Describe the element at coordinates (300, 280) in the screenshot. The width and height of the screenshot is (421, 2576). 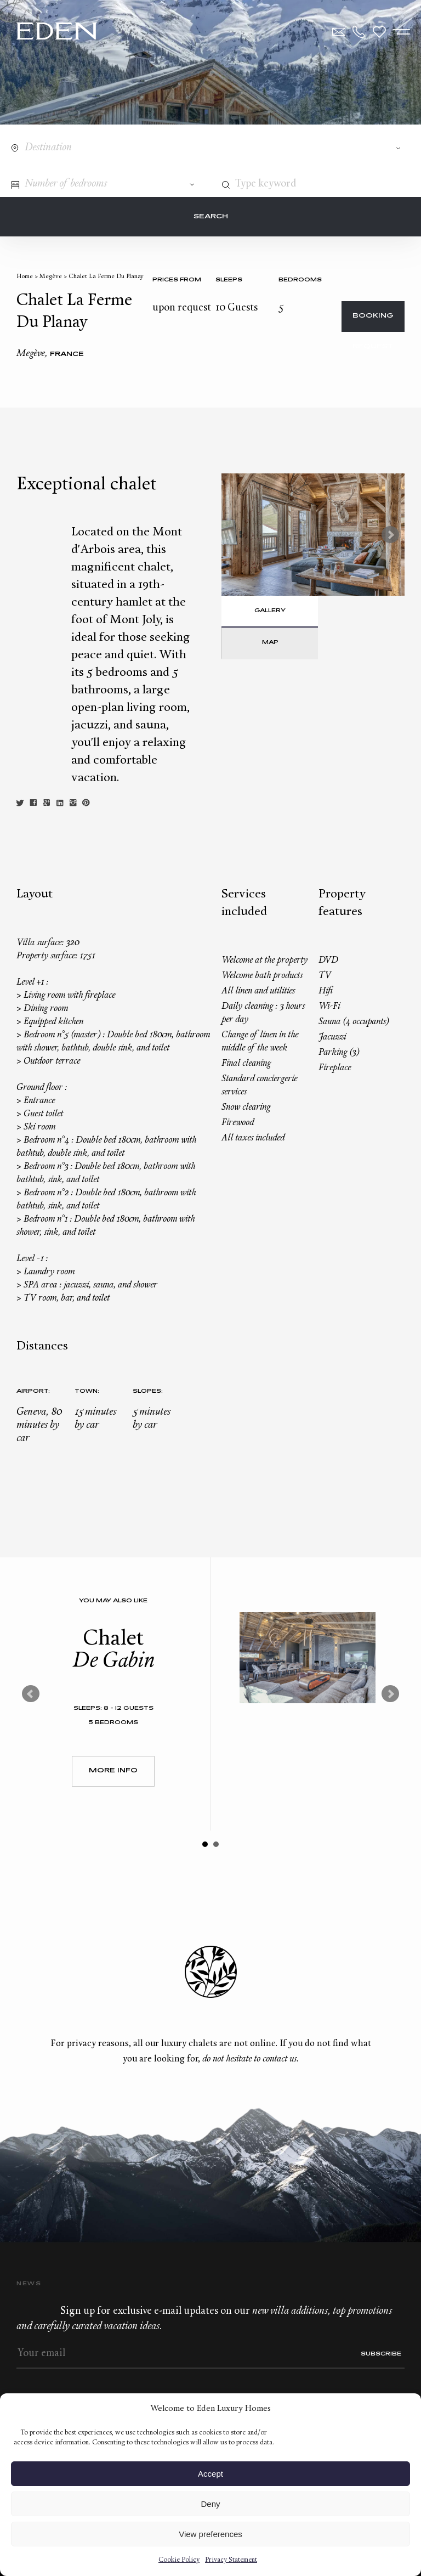
I see `bedrooms` at that location.